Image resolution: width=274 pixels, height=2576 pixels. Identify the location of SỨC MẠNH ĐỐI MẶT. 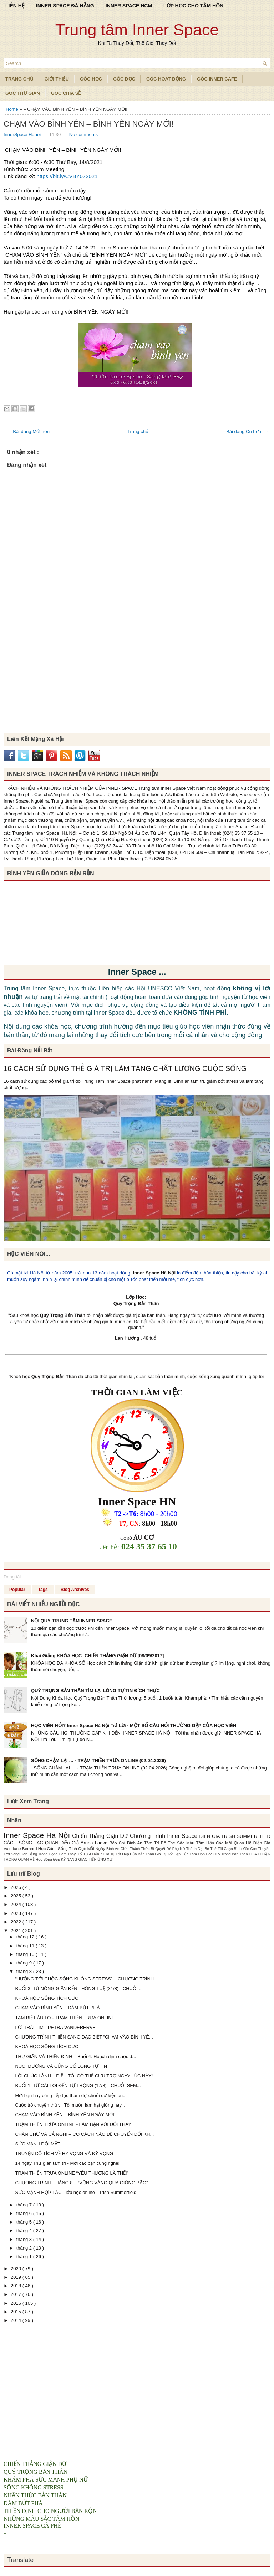
(37, 2144).